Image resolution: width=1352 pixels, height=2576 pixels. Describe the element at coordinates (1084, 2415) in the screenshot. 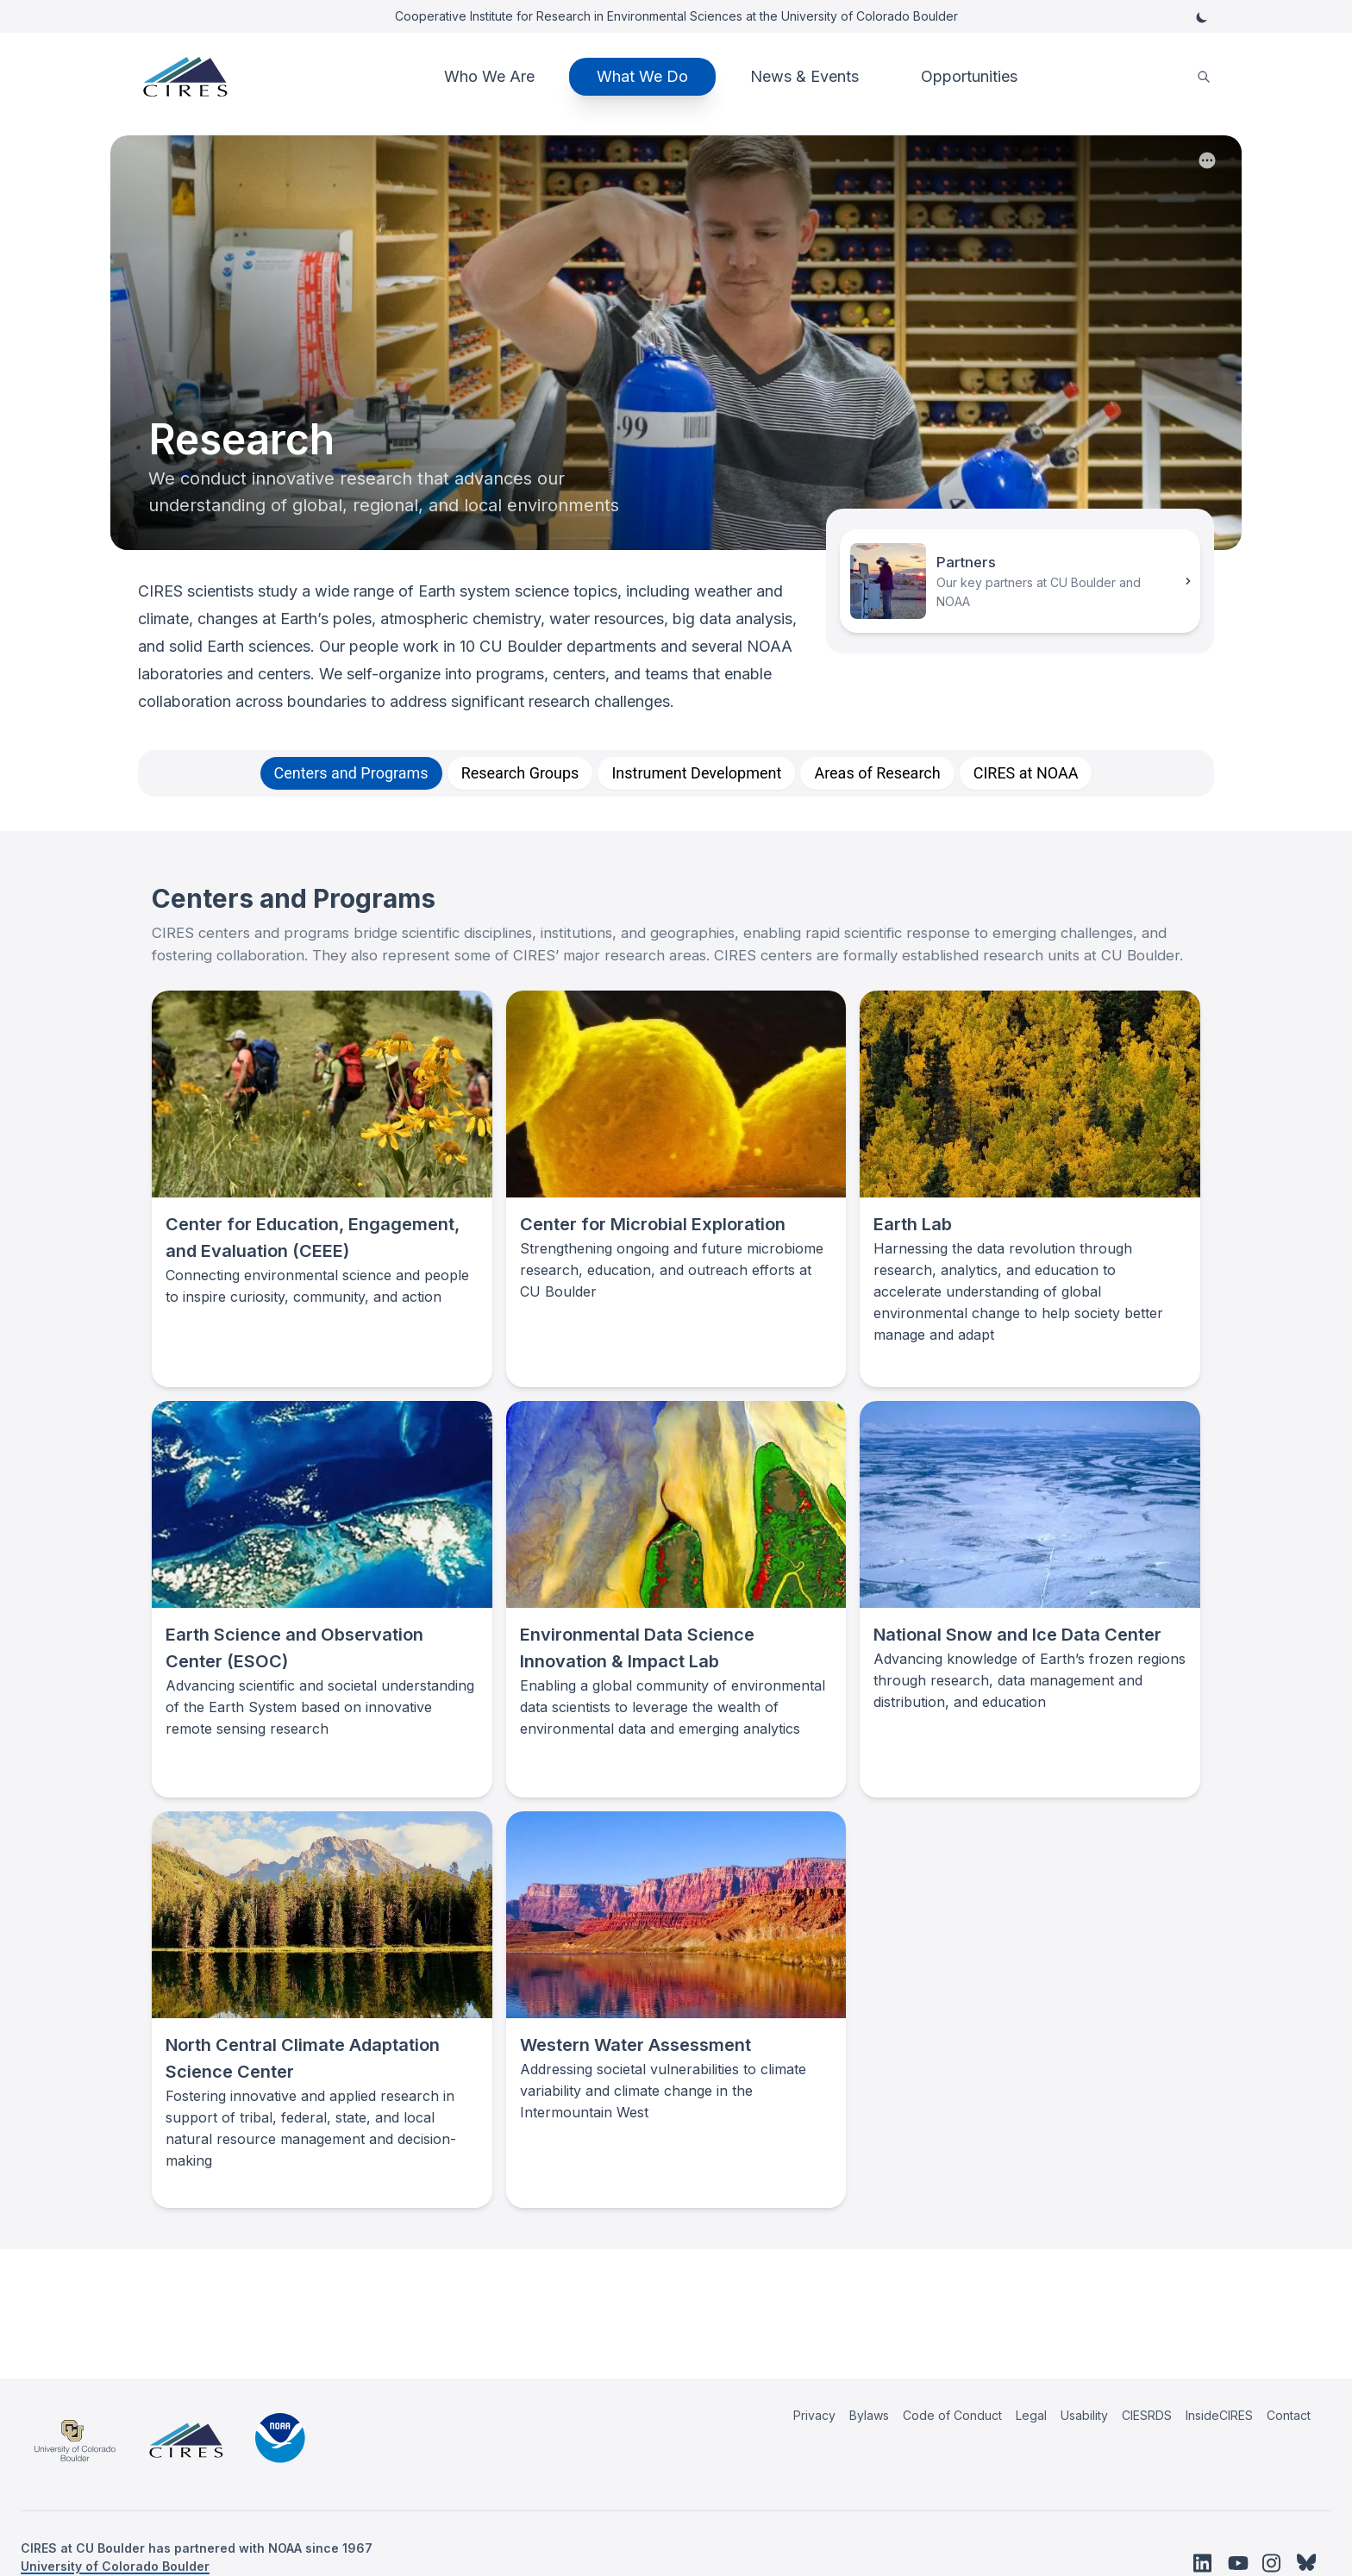

I see `Usability` at that location.